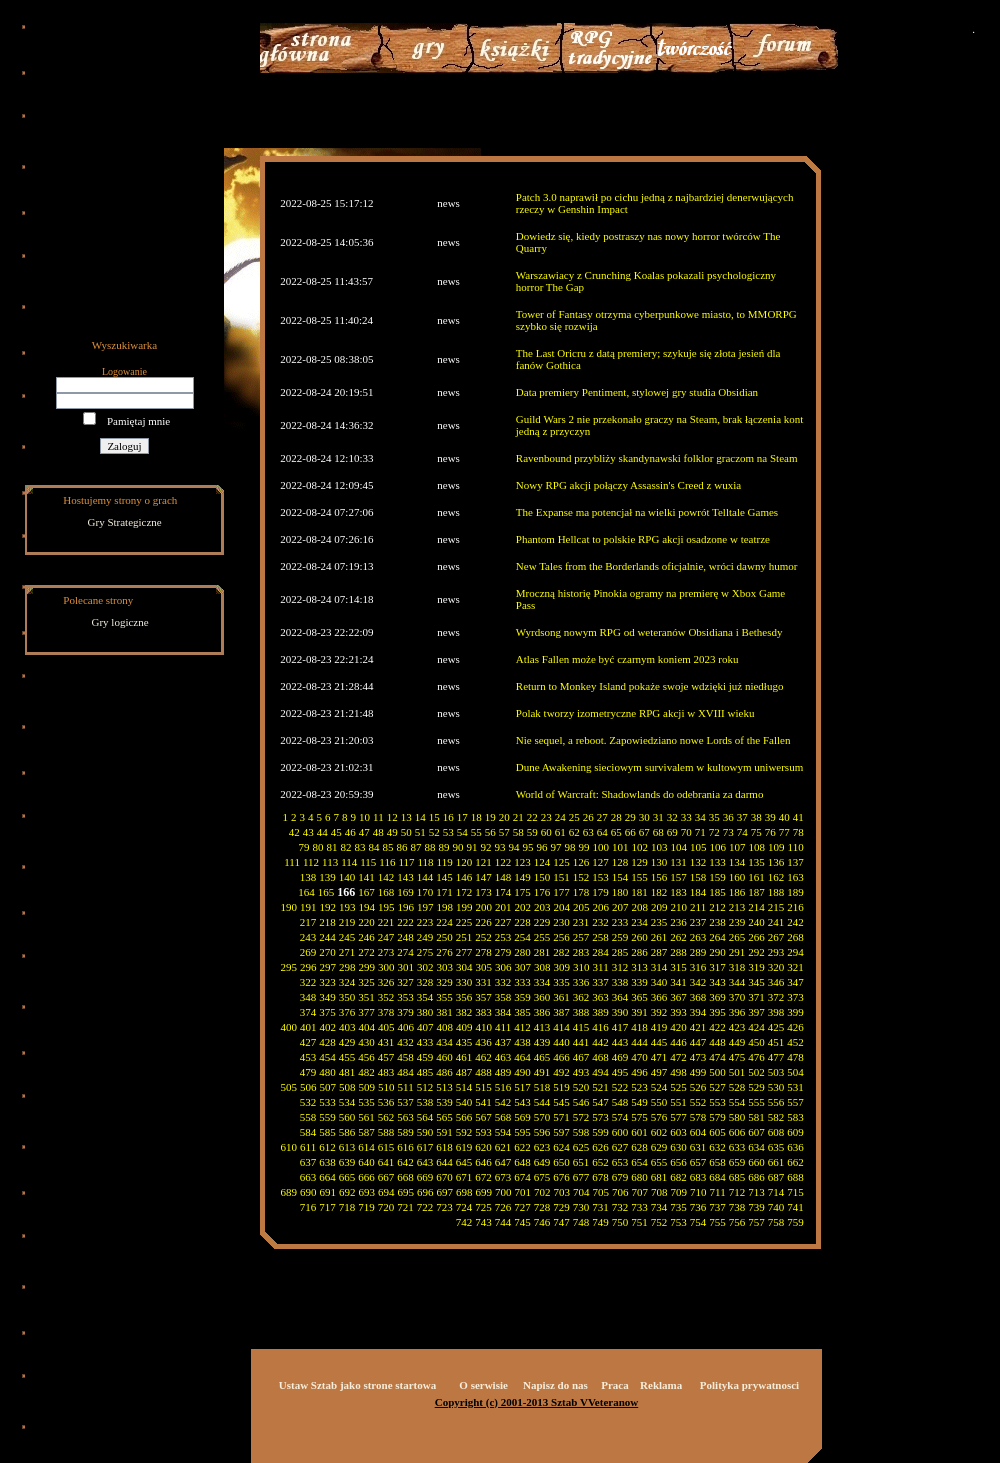  Describe the element at coordinates (289, 1192) in the screenshot. I see `689` at that location.